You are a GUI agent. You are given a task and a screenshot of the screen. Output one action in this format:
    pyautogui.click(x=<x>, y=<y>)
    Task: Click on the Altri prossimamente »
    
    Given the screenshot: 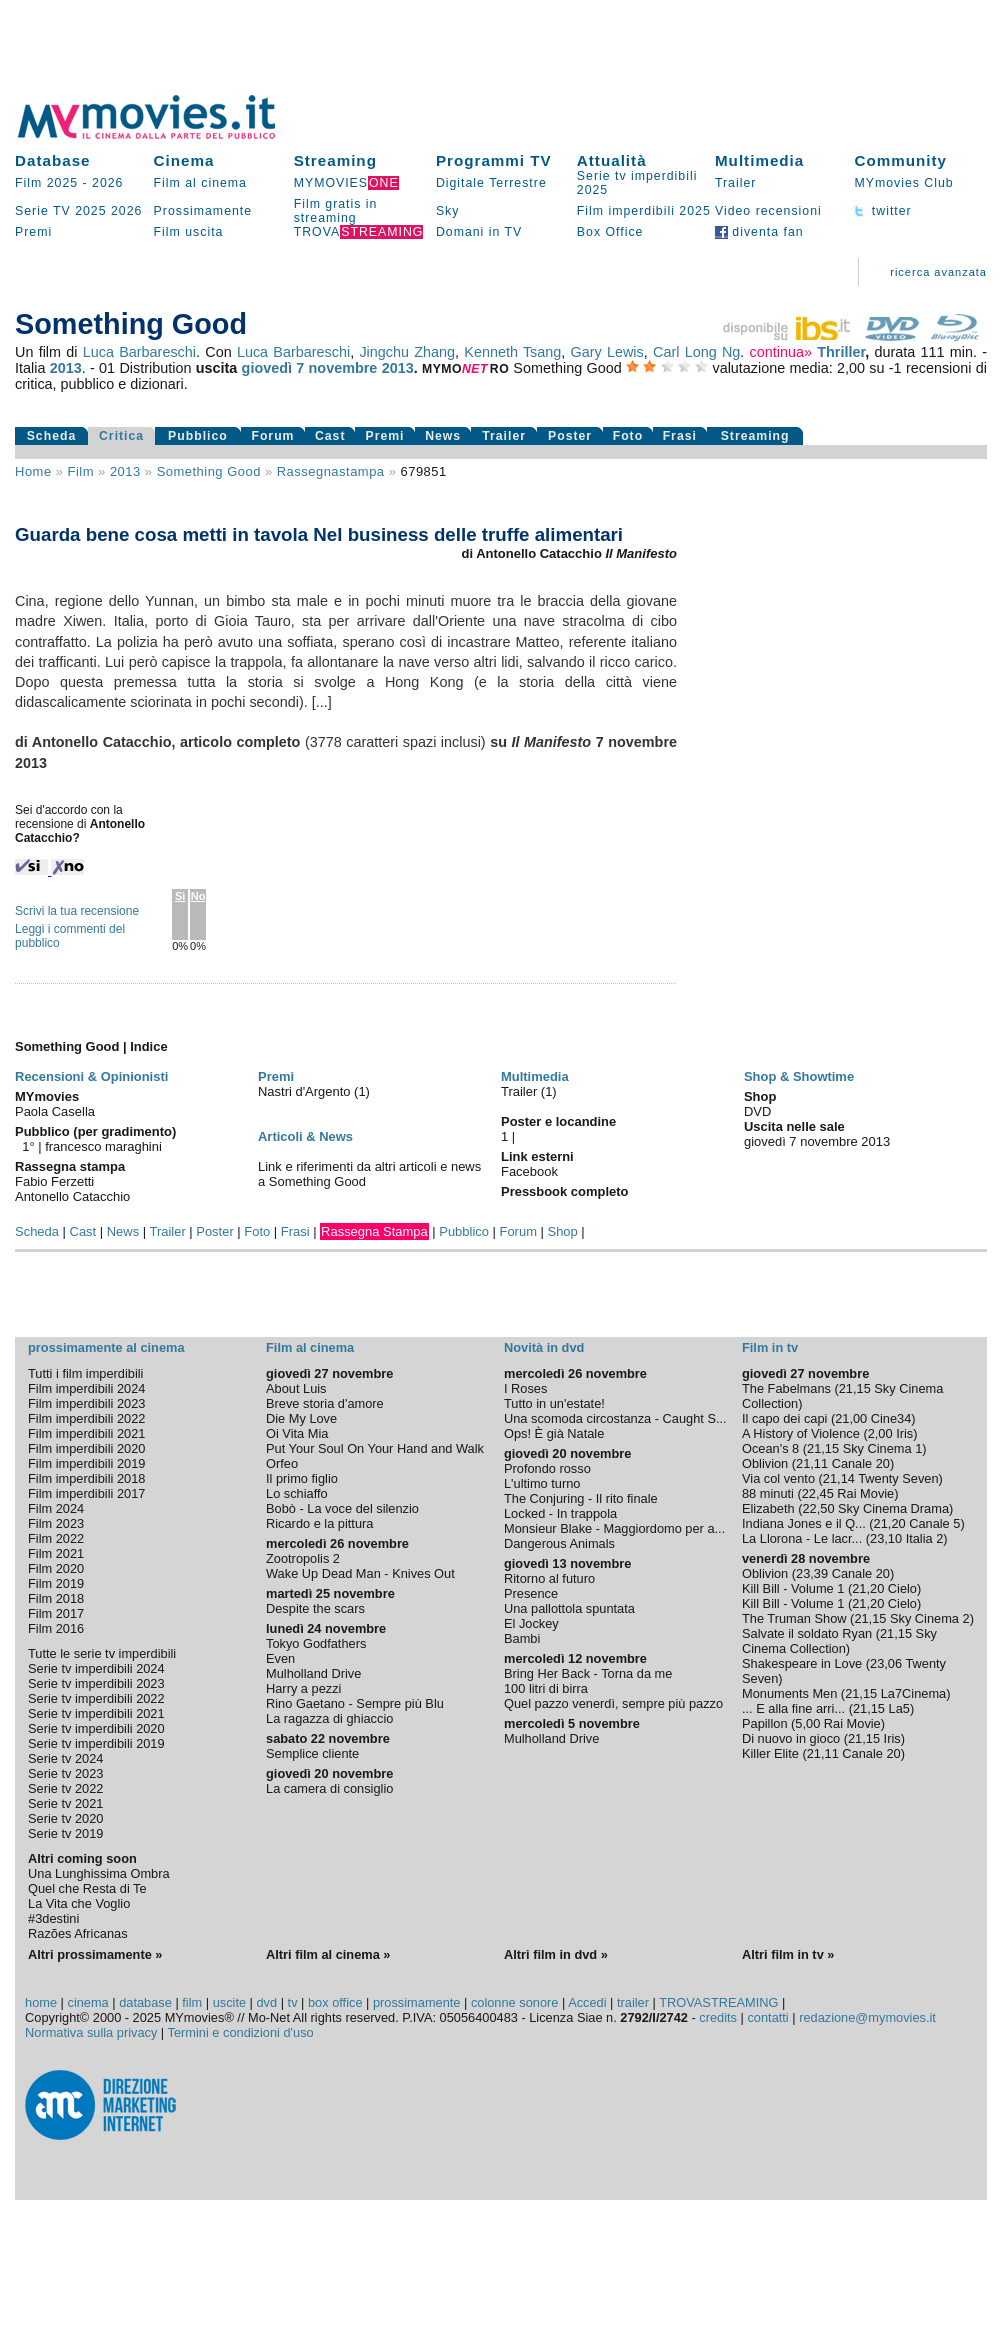 What is the action you would take?
    pyautogui.click(x=95, y=1954)
    